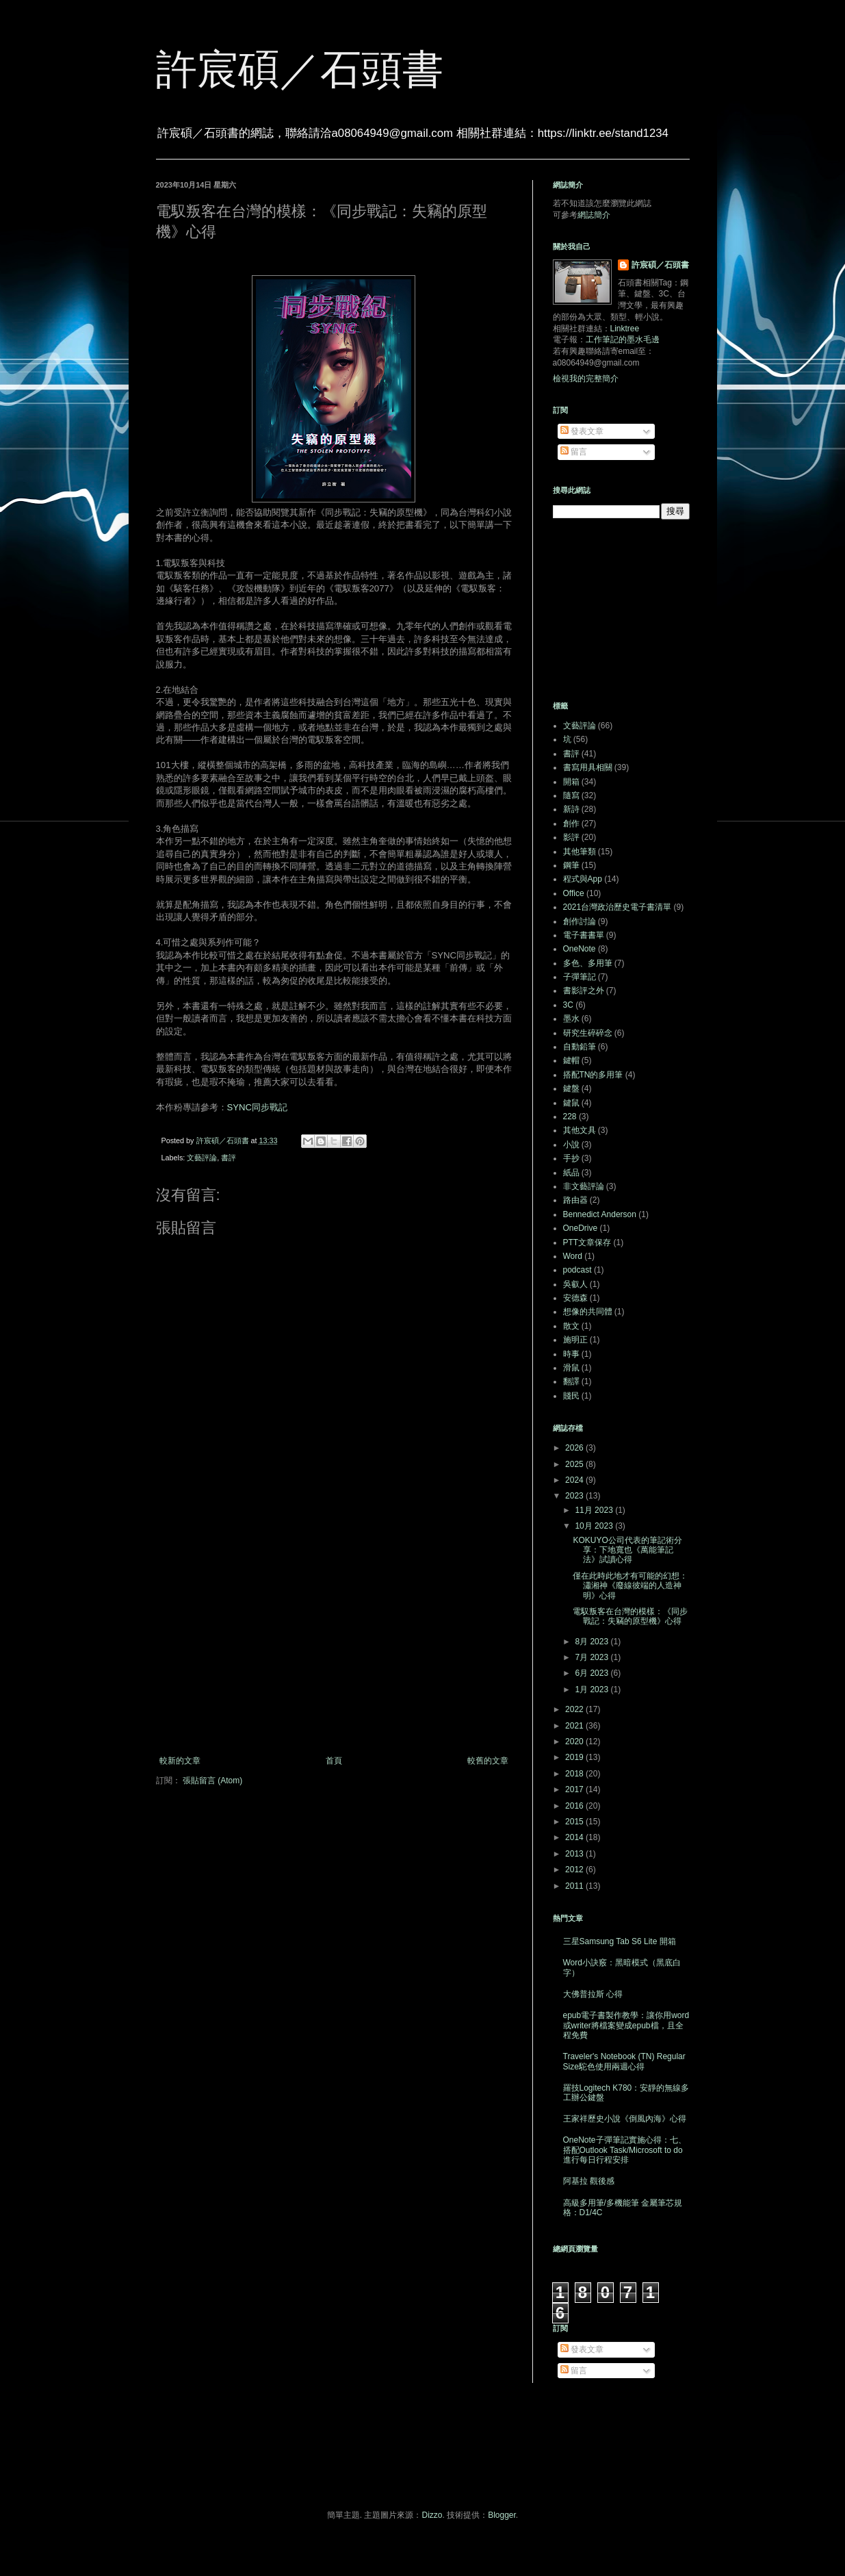  I want to click on 許宸碩／石頭書, so click(299, 69).